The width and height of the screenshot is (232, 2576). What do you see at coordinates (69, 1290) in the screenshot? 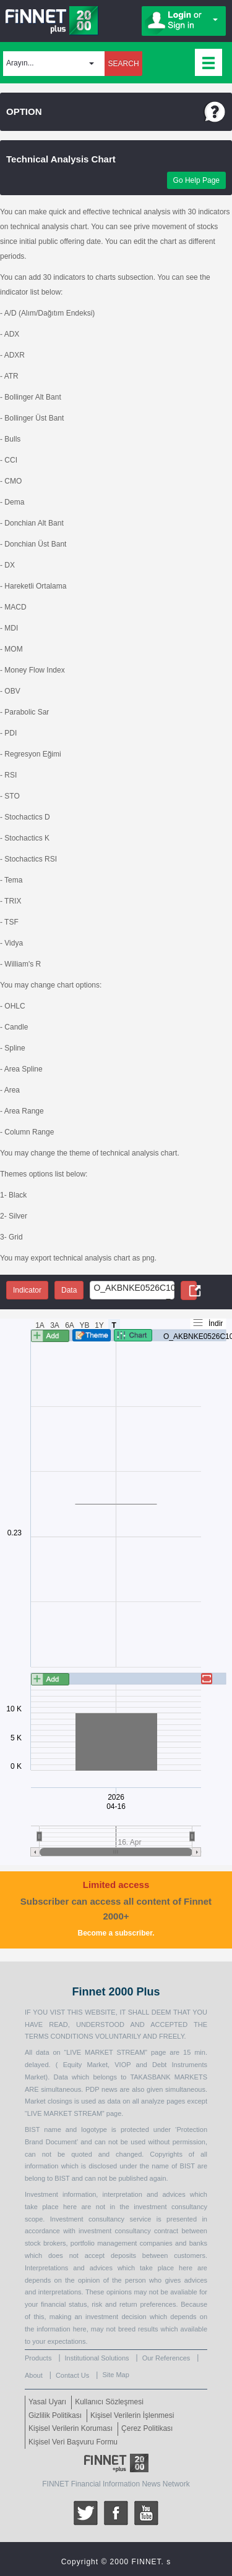
I see `Data` at bounding box center [69, 1290].